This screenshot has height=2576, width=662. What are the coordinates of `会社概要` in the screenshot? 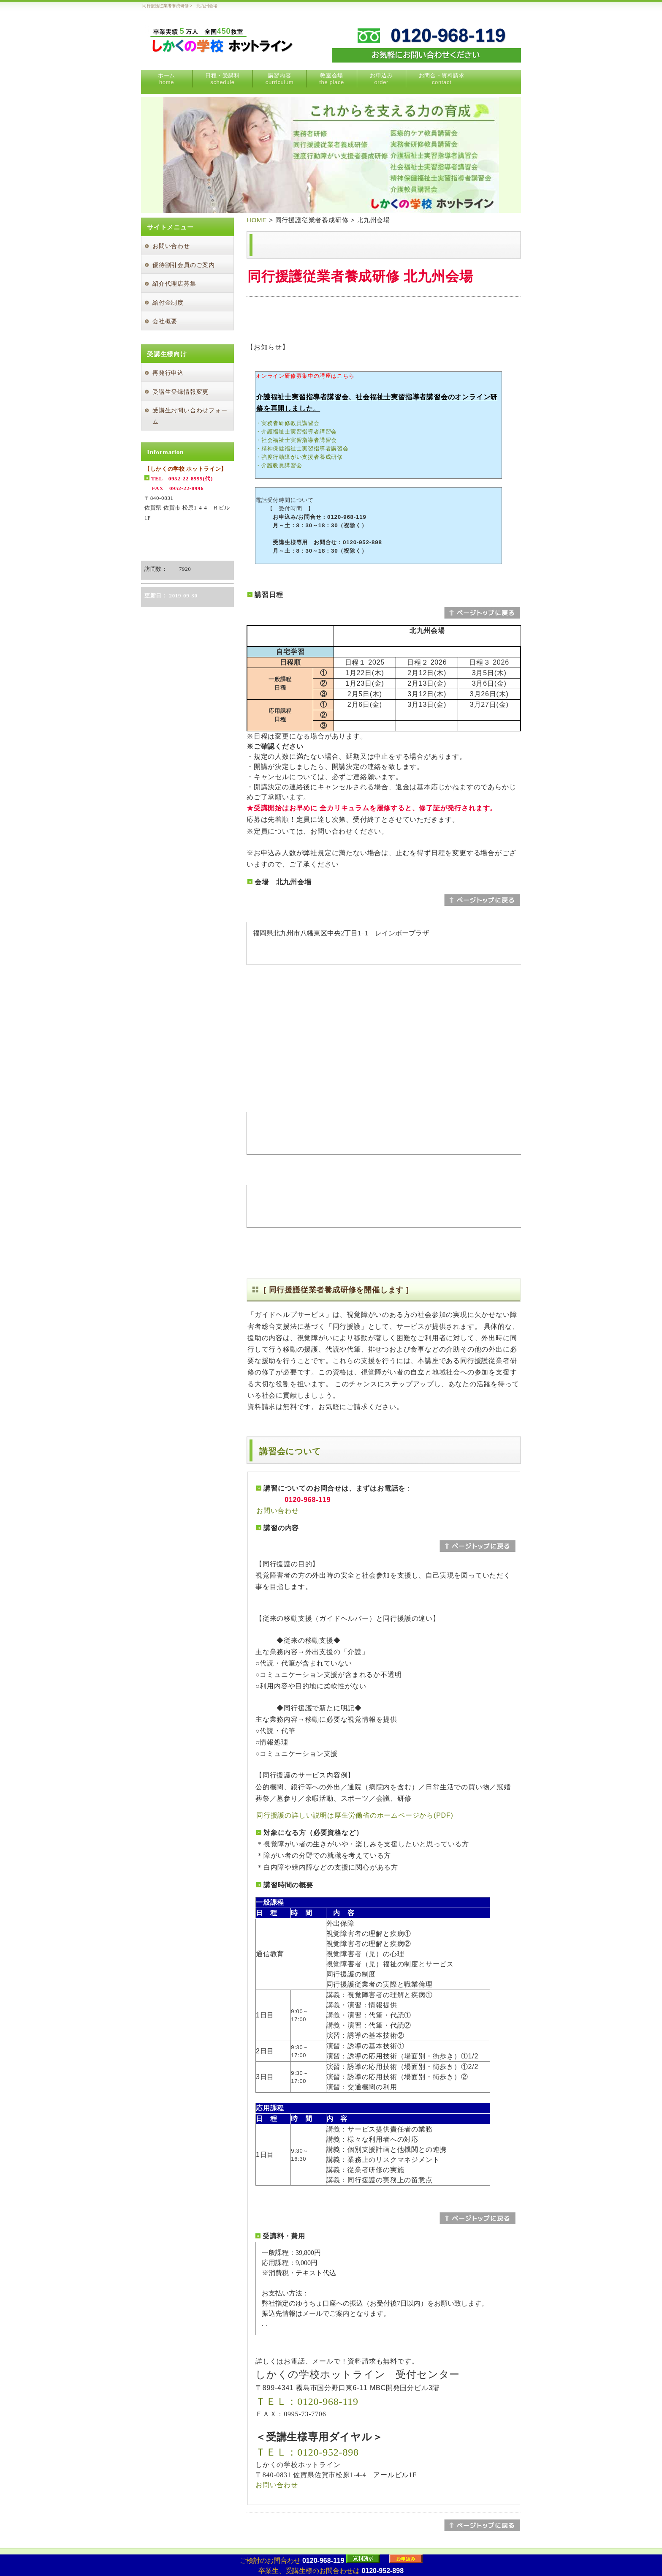 It's located at (164, 321).